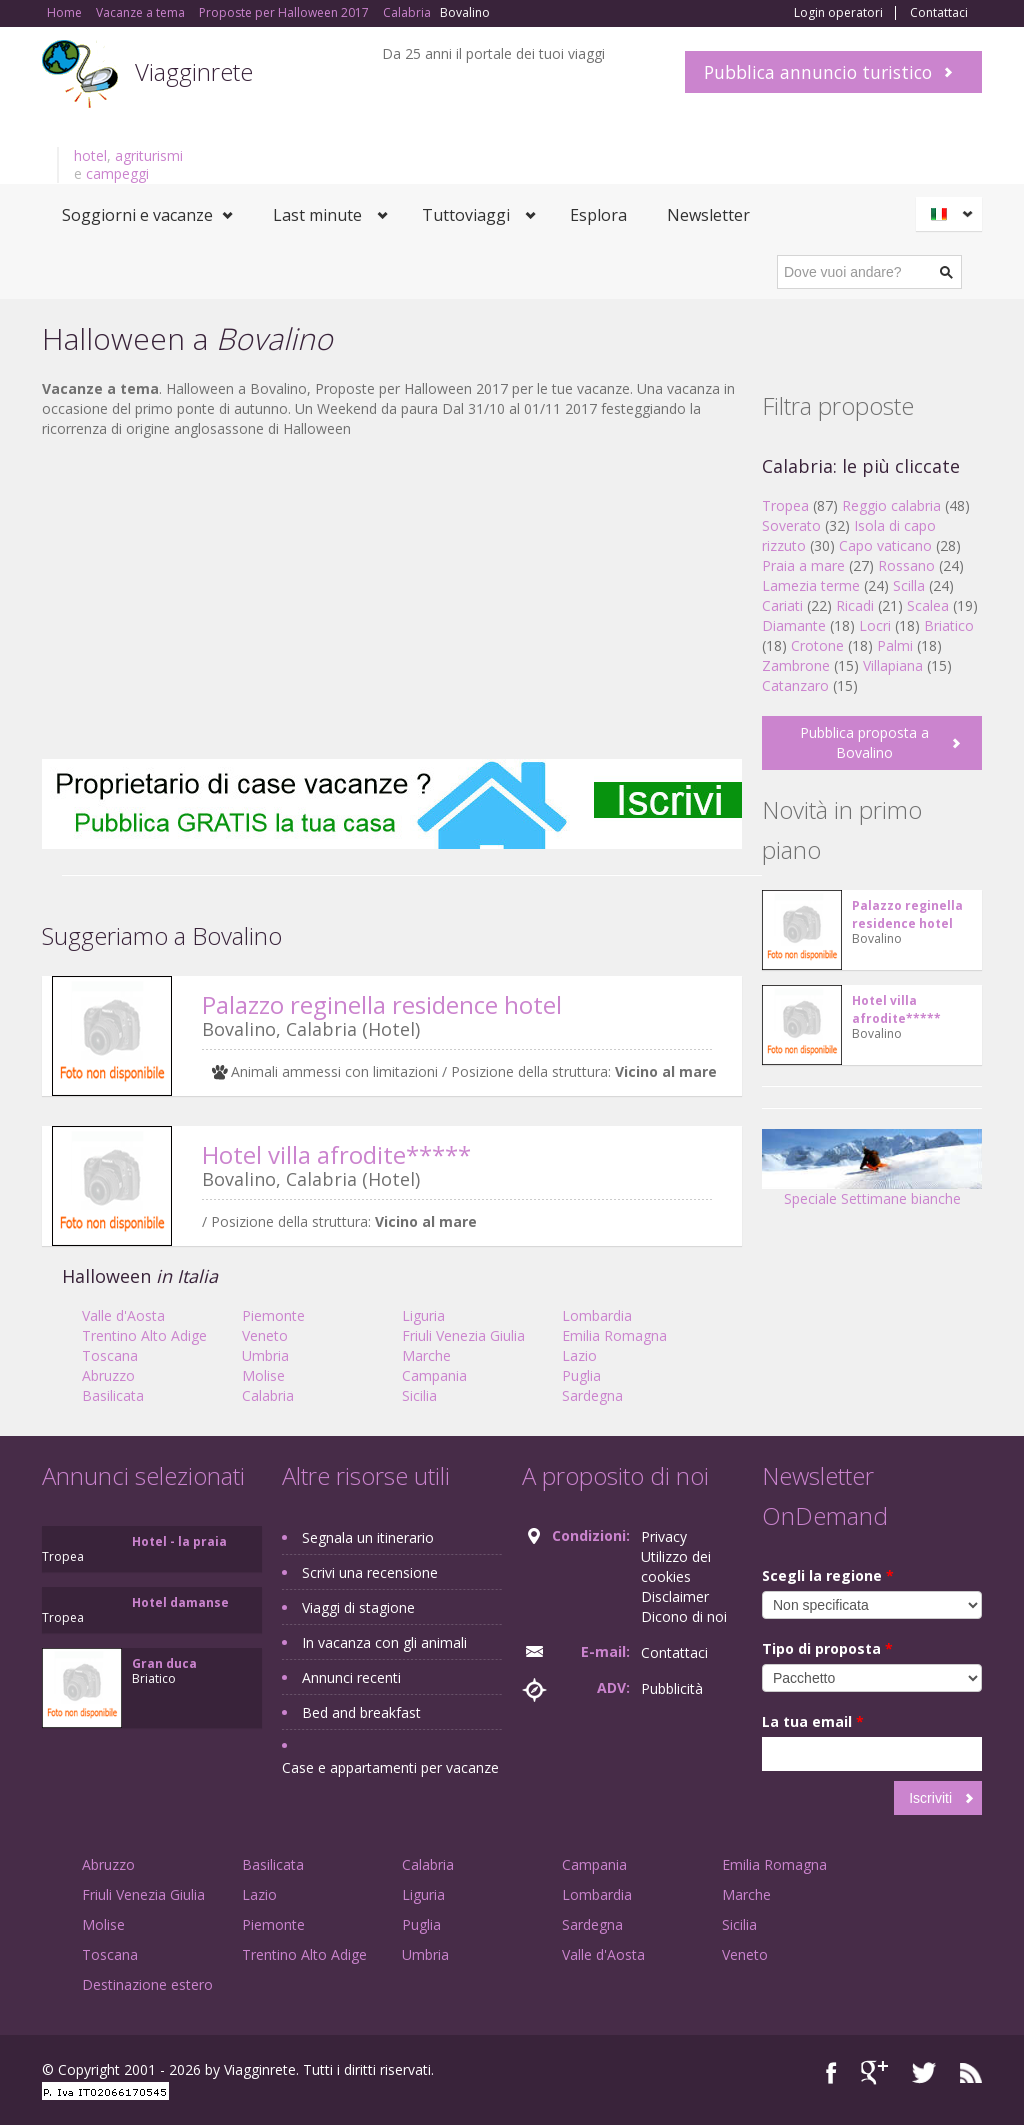  Describe the element at coordinates (909, 585) in the screenshot. I see `Scilla` at that location.